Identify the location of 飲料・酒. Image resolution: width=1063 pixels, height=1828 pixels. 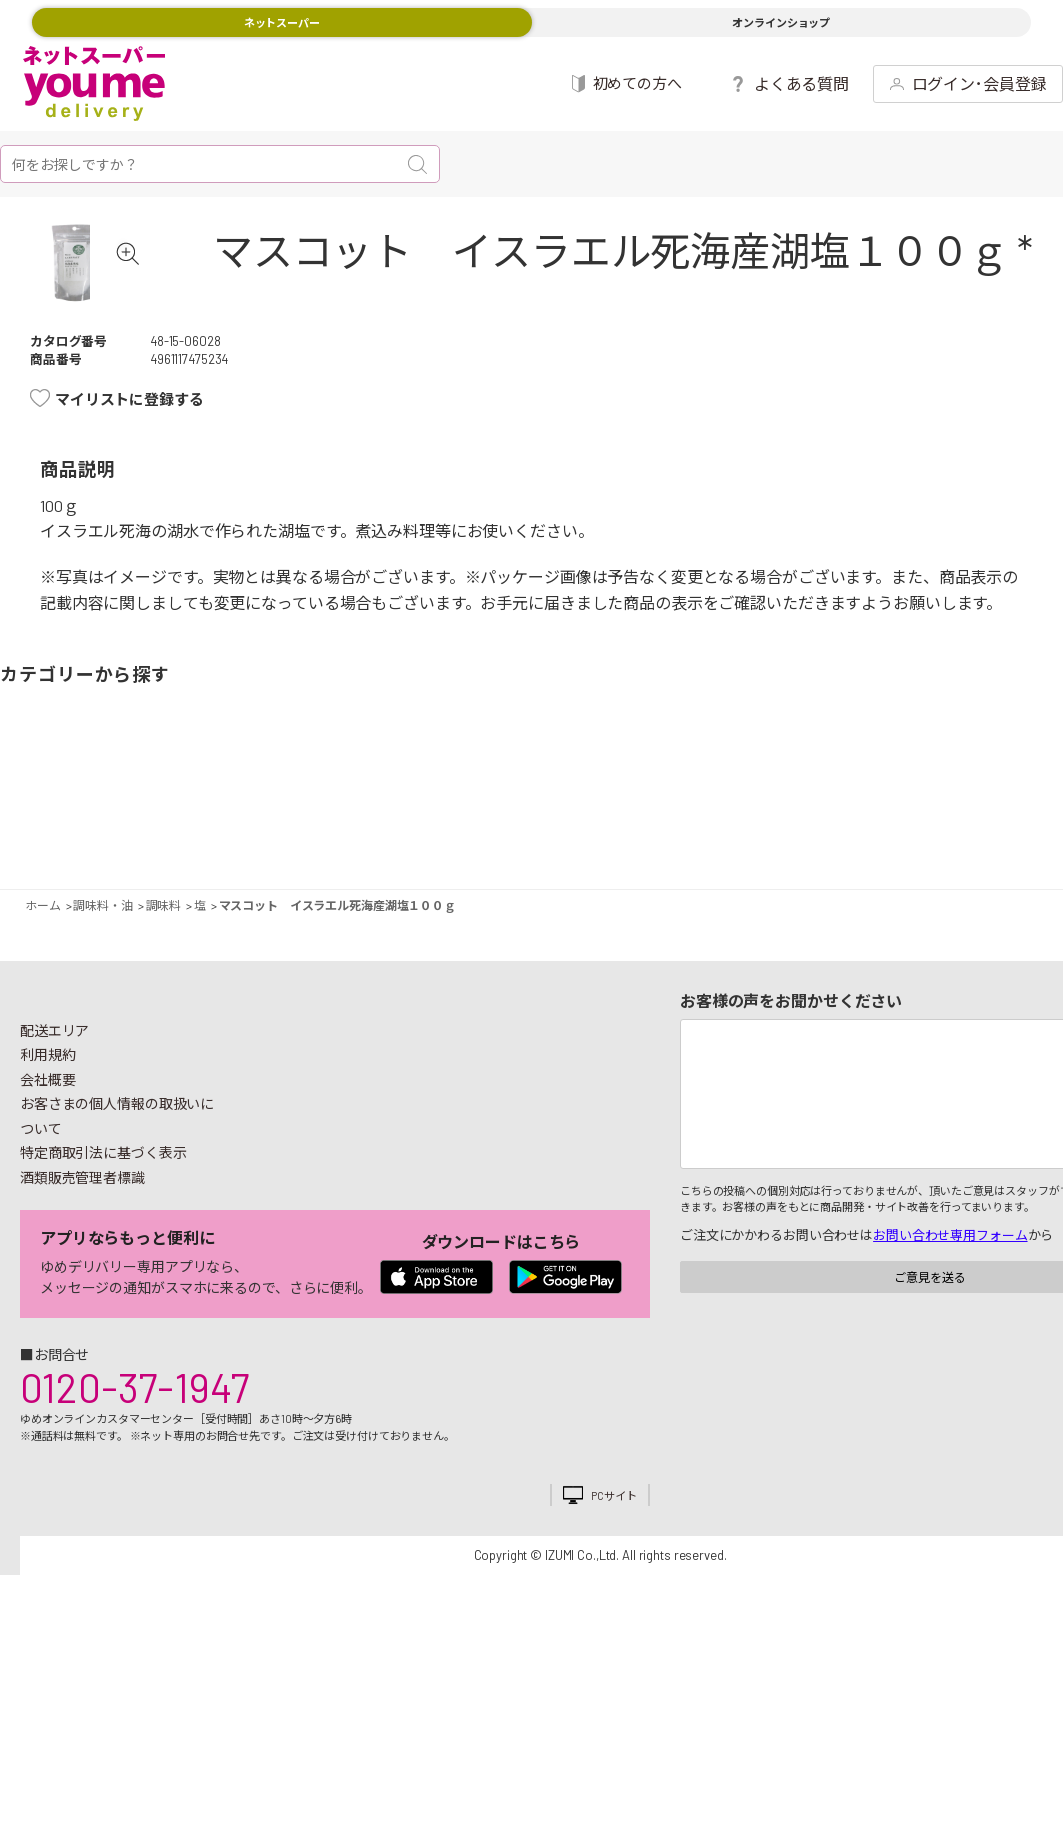
(718, 834).